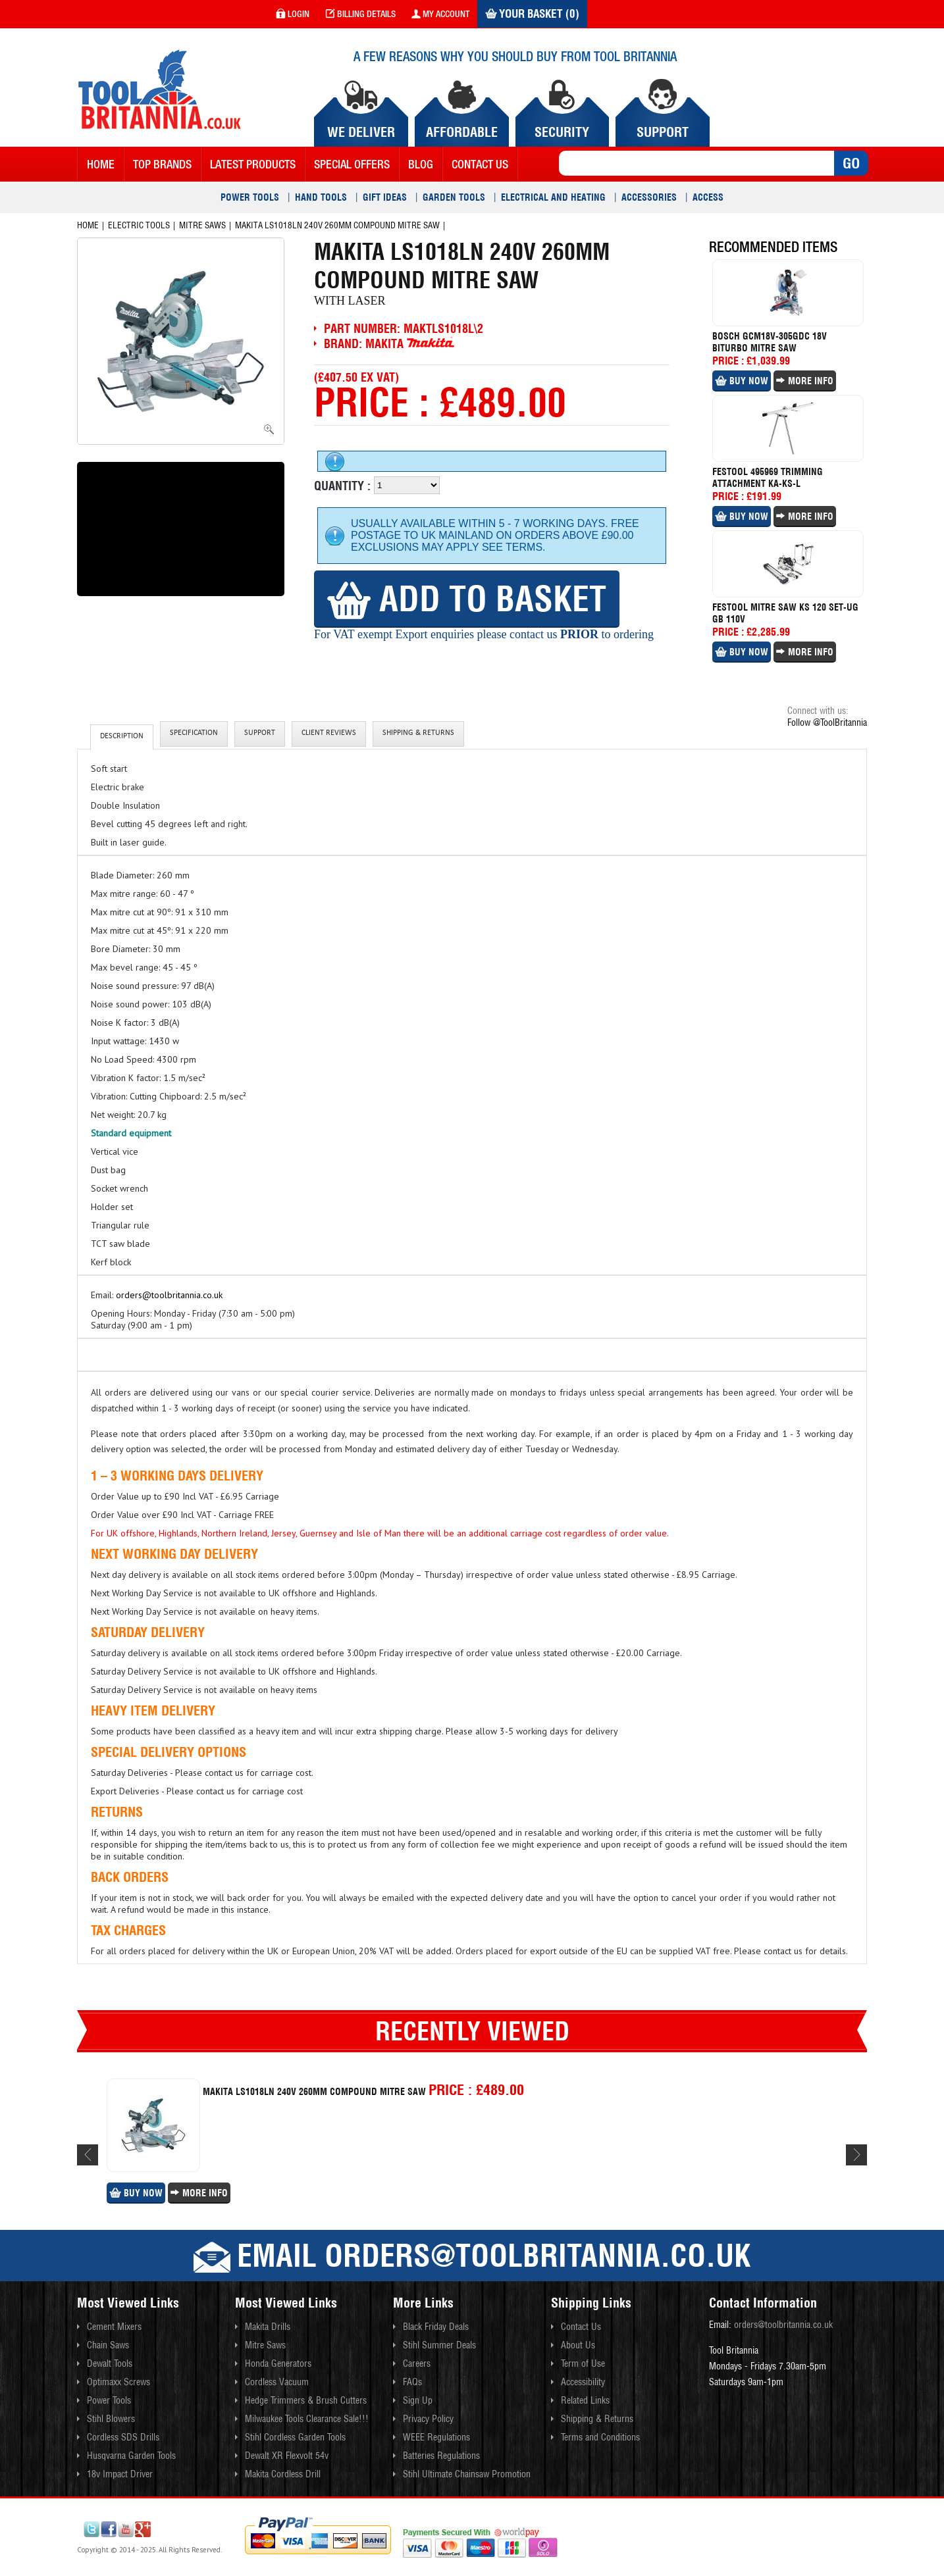 This screenshot has height=2576, width=944. What do you see at coordinates (123, 2437) in the screenshot?
I see `Cordless SDS Drills` at bounding box center [123, 2437].